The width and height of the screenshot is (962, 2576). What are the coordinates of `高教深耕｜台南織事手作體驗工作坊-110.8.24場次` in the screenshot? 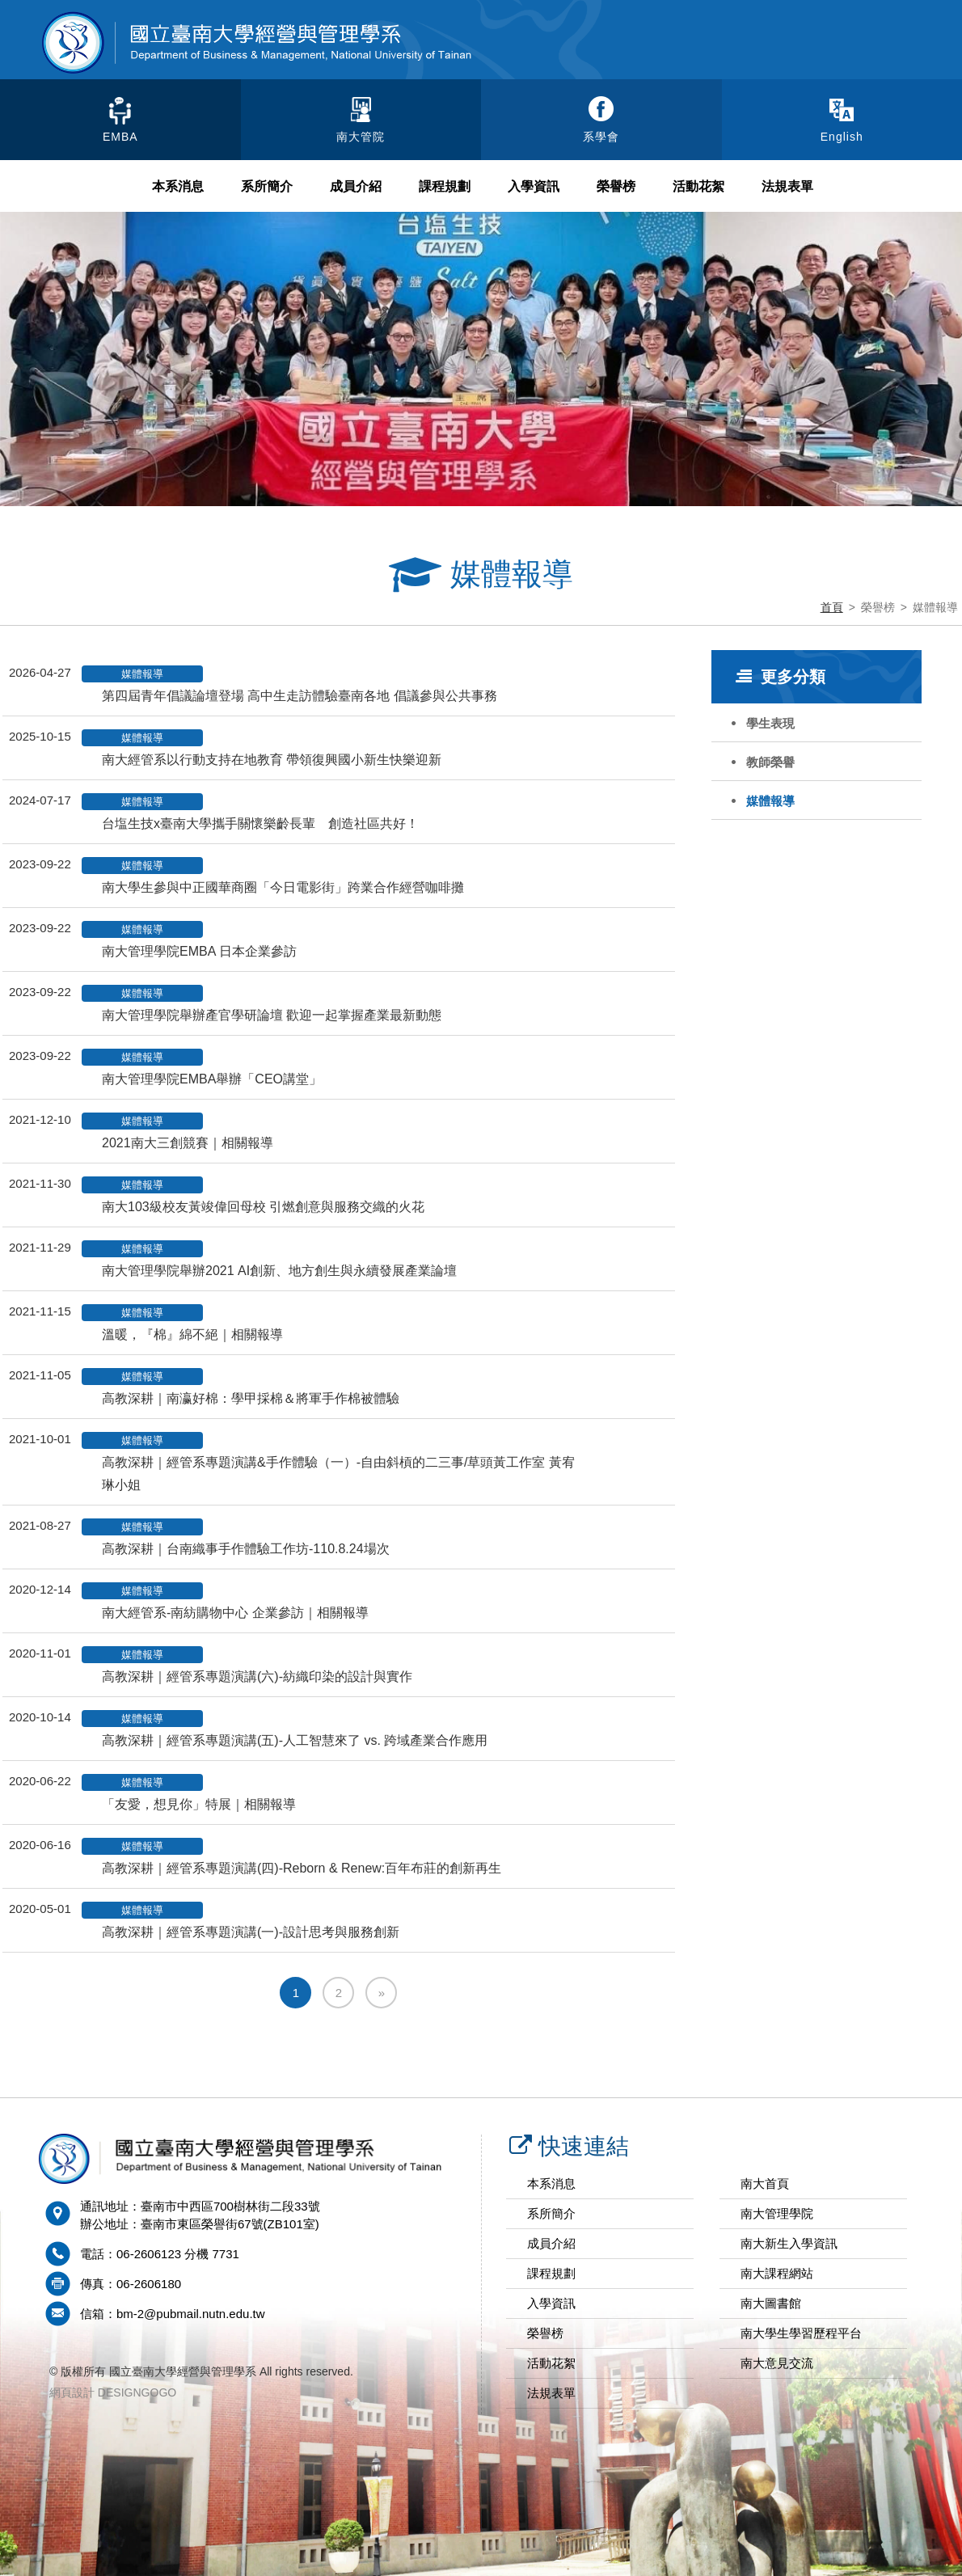 It's located at (246, 1549).